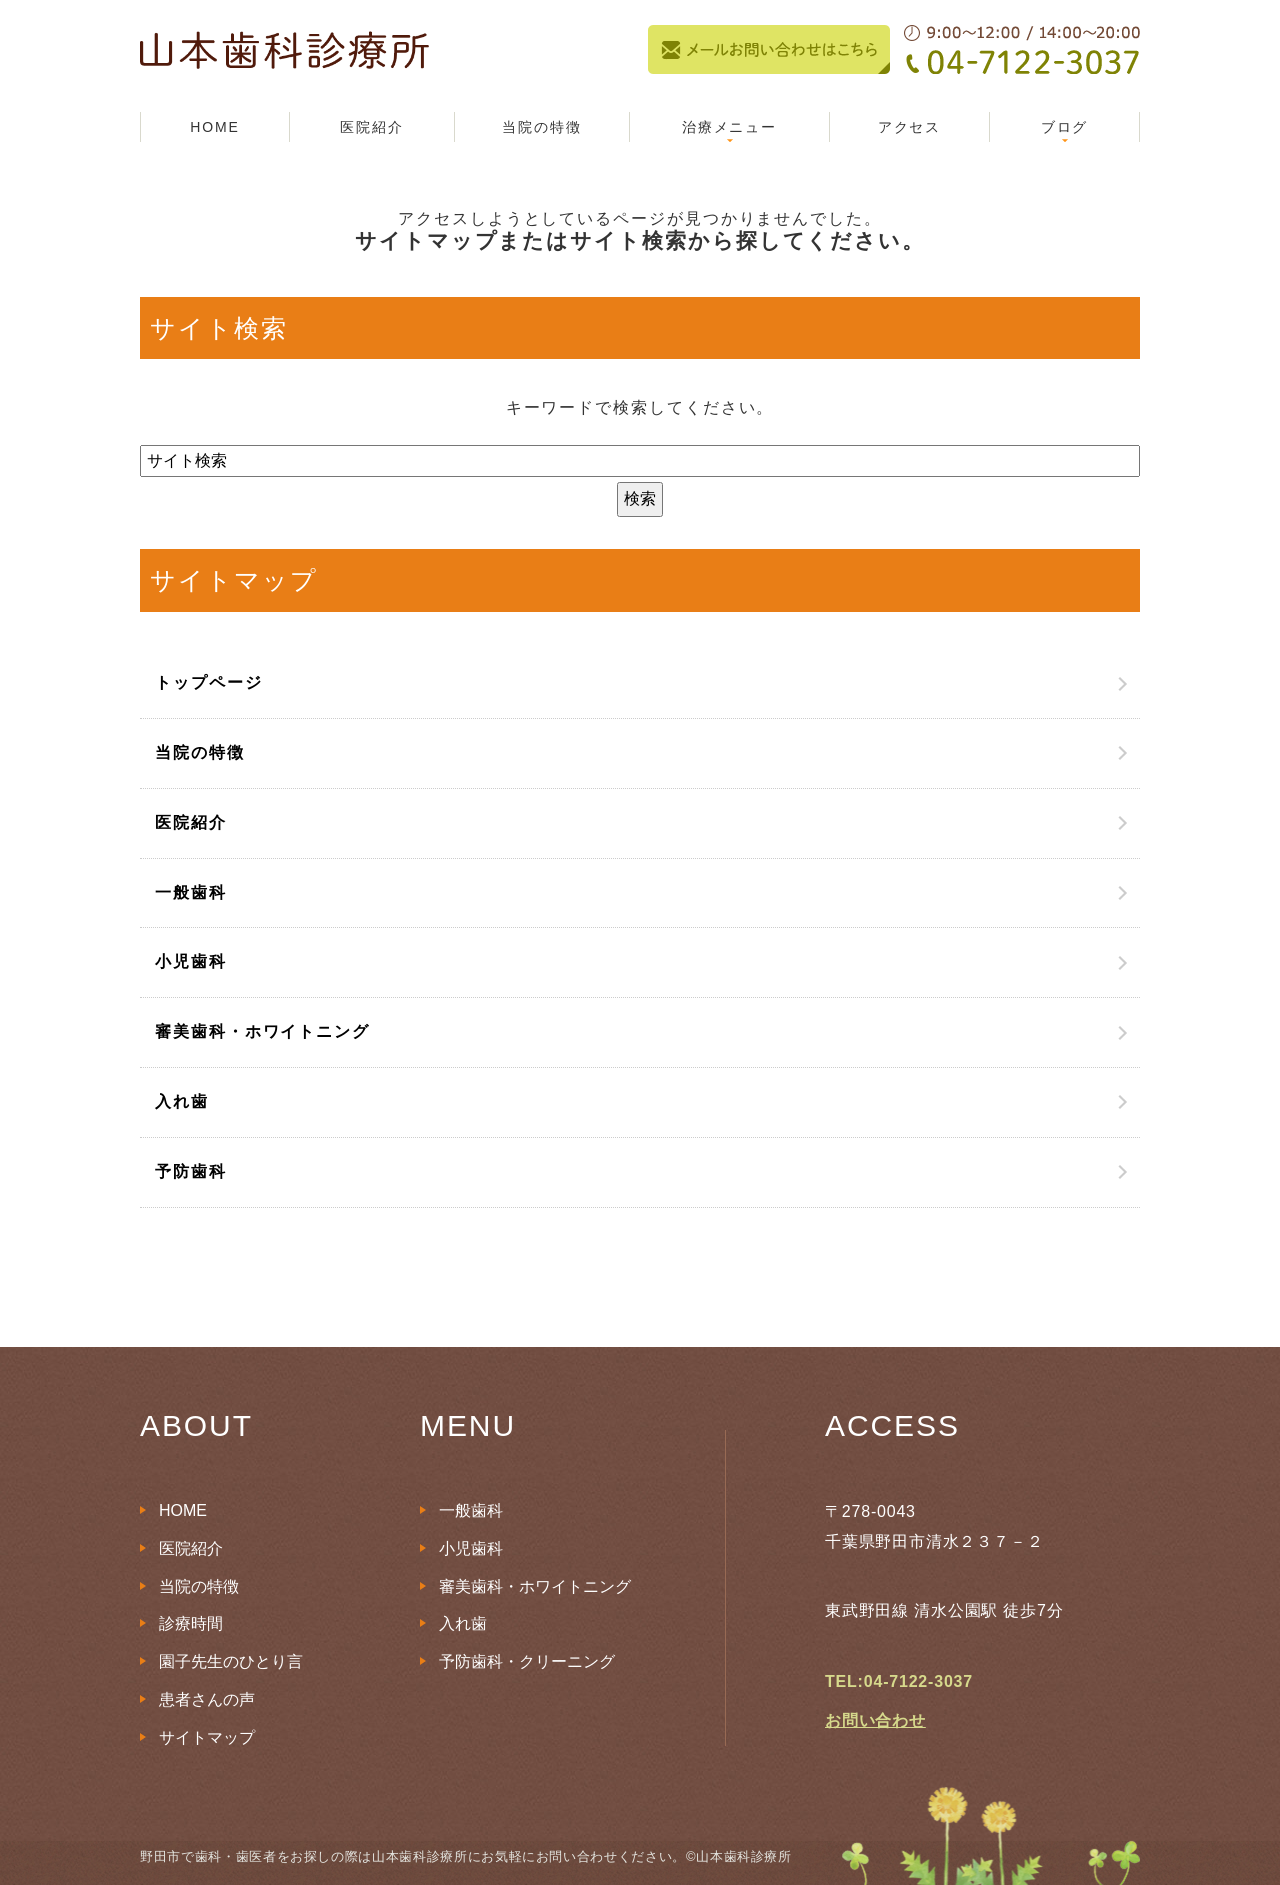  I want to click on 予防歯科・クリーニング, so click(527, 1661).